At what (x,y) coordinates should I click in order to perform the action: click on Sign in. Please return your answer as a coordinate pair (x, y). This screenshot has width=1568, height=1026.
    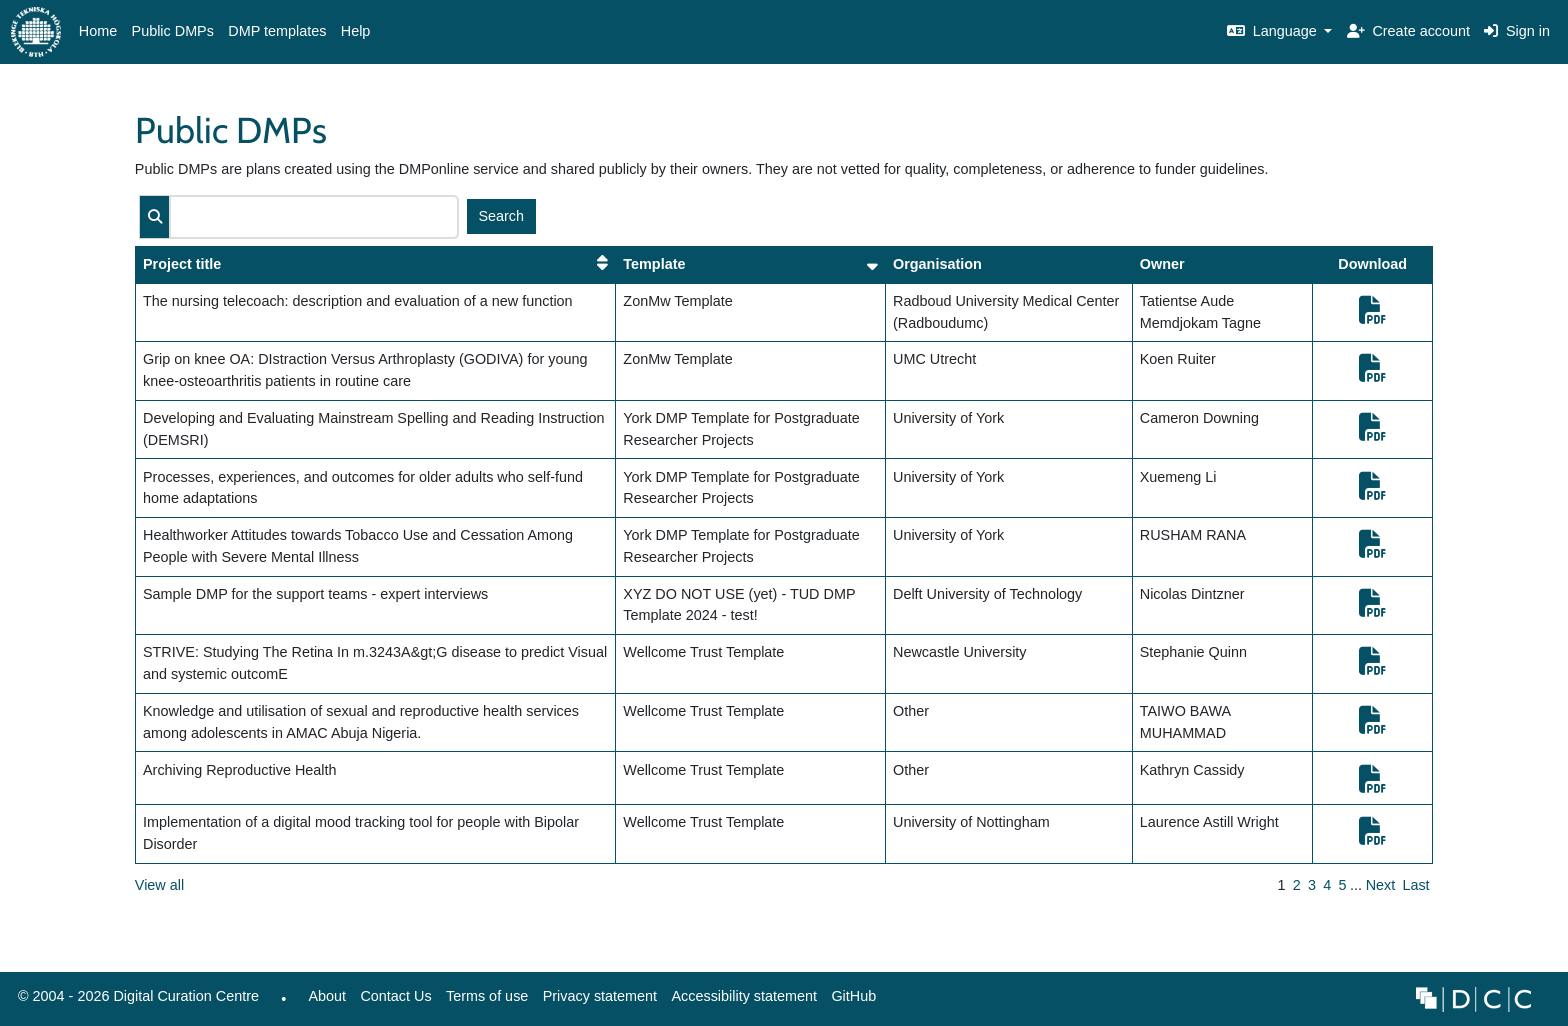
    Looking at the image, I should click on (1517, 31).